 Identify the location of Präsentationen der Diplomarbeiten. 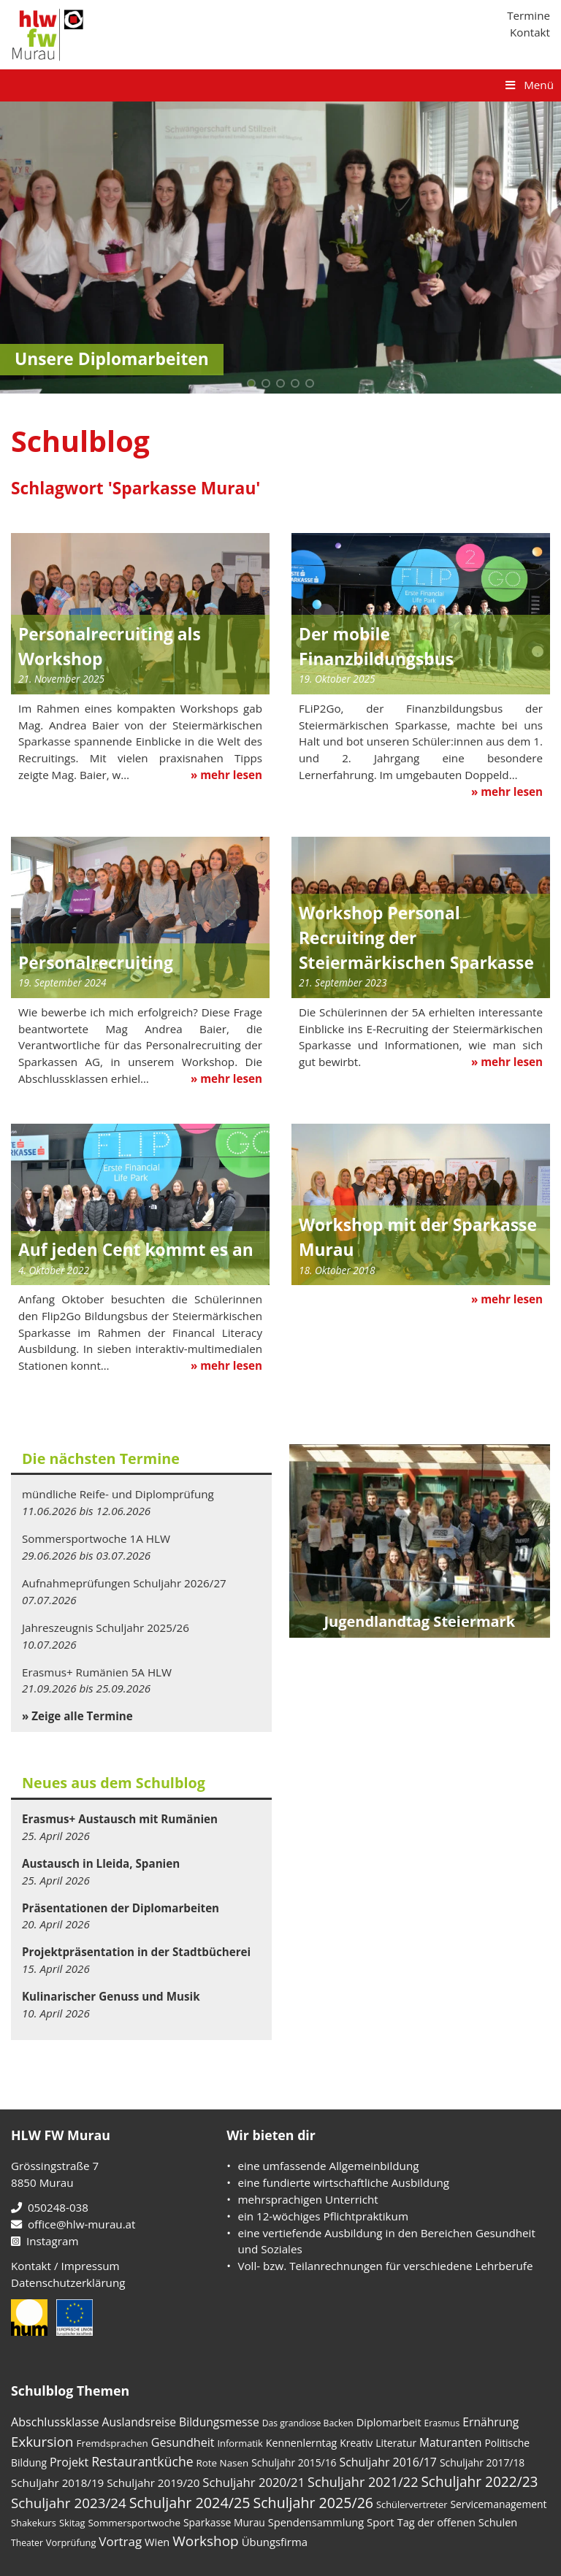
(120, 1908).